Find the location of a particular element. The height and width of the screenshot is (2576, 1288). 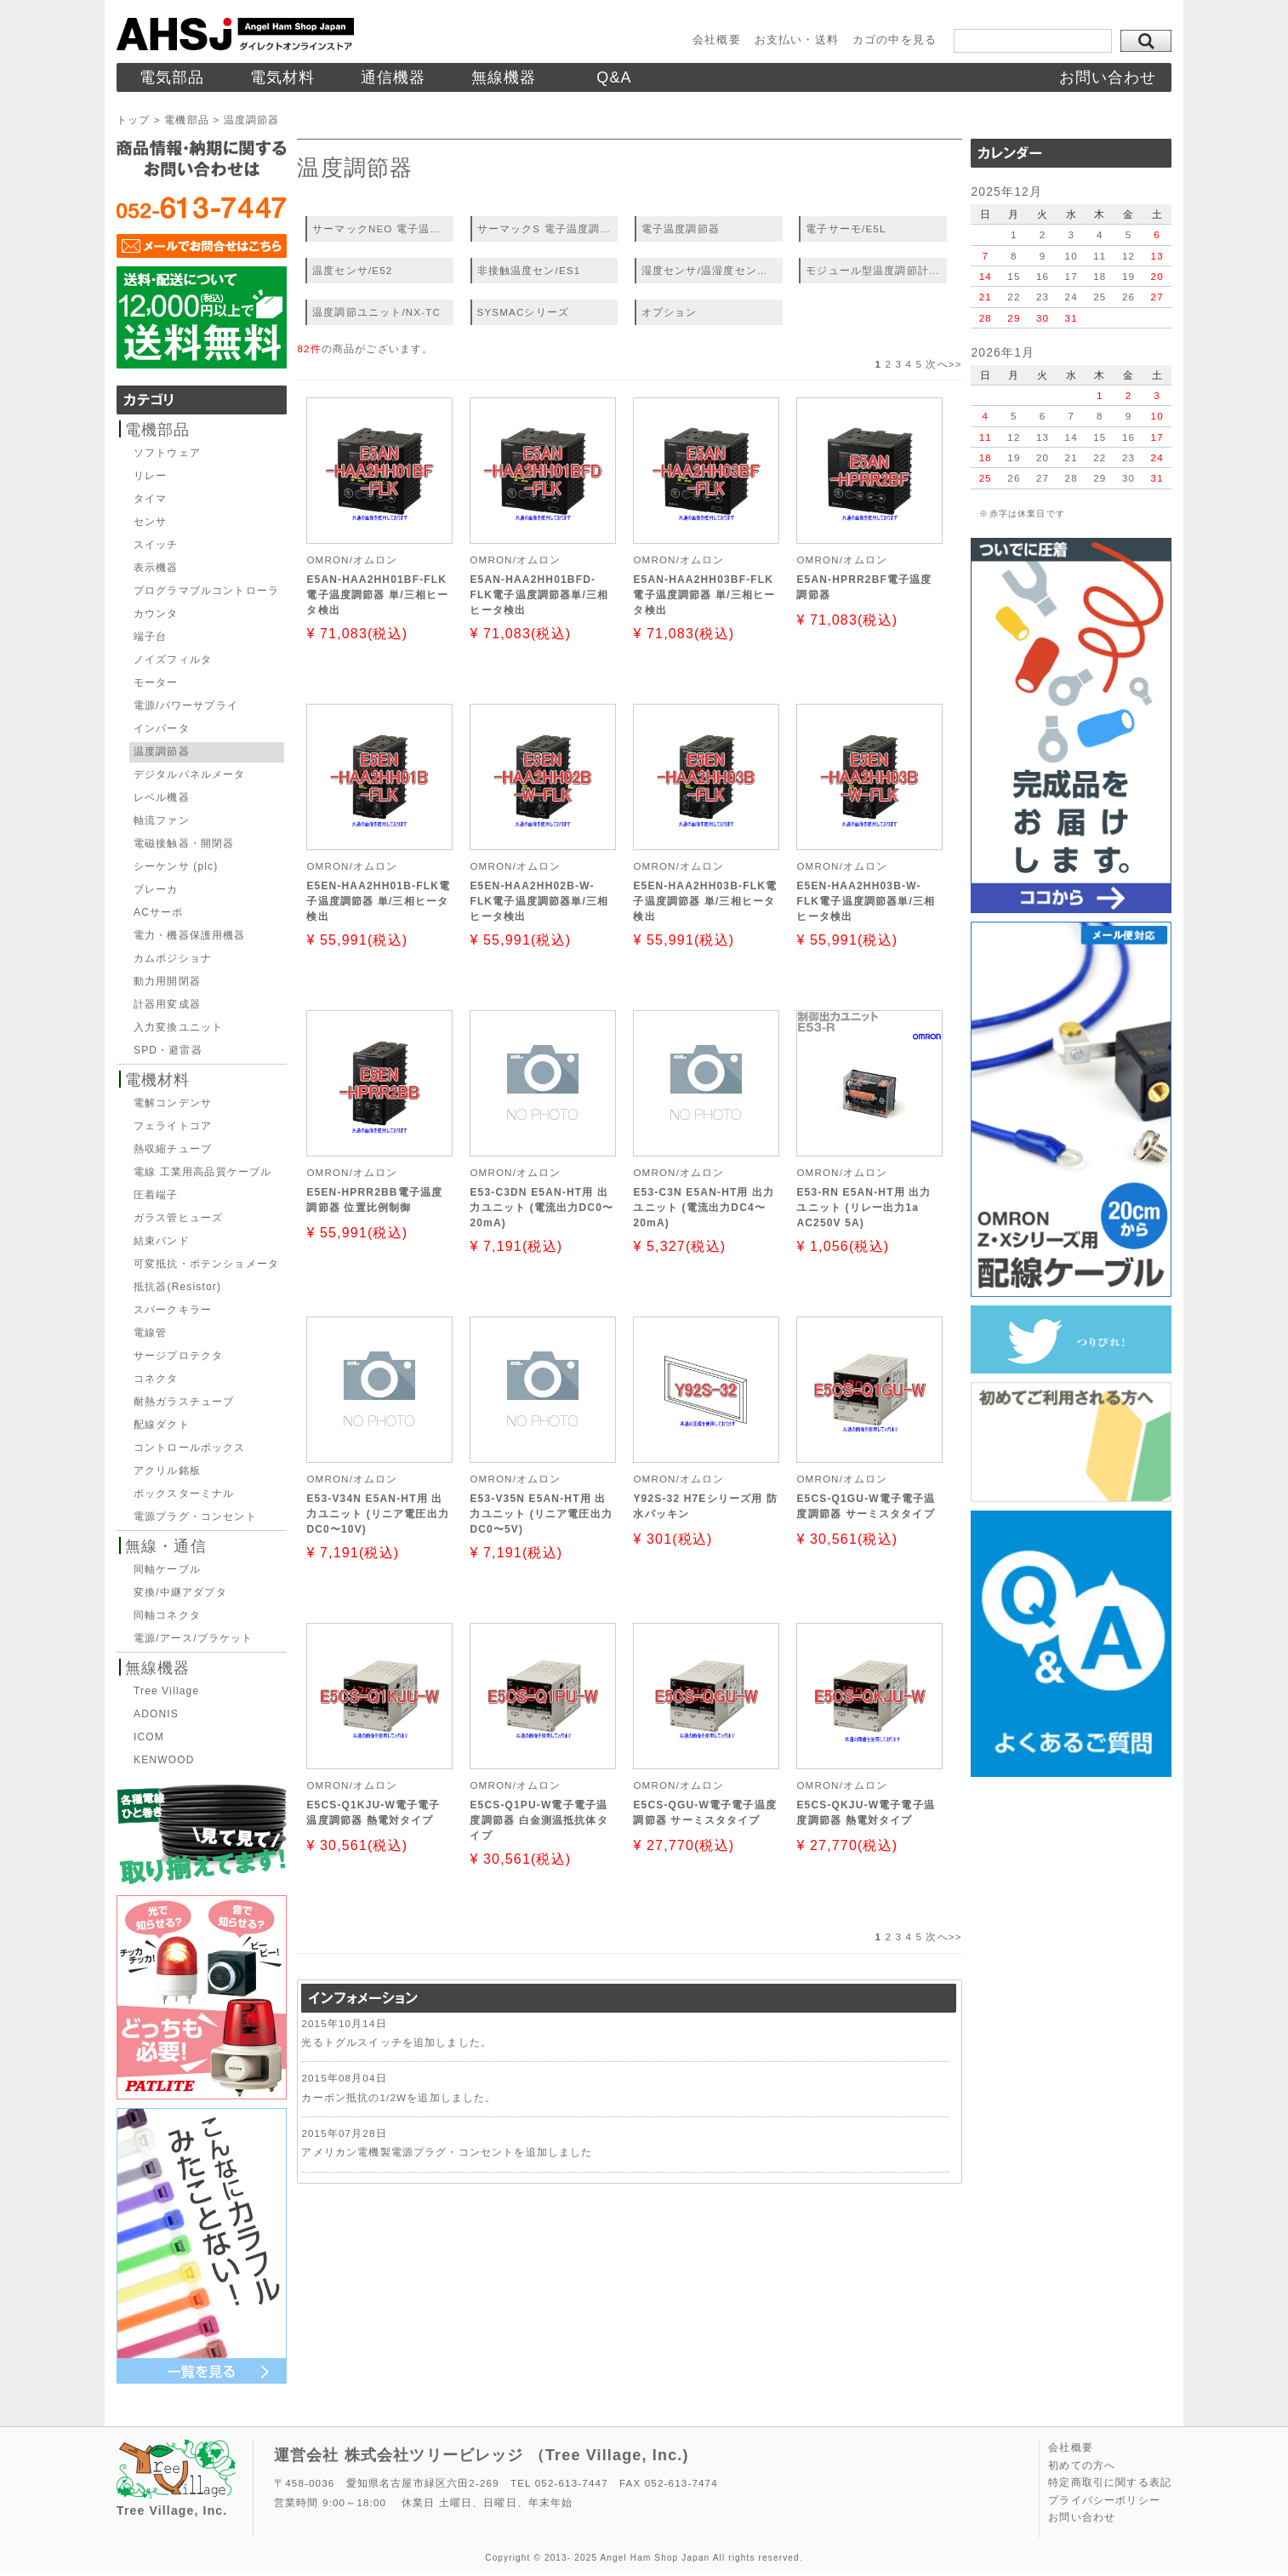

耐熱ガラスチューブ is located at coordinates (184, 1402).